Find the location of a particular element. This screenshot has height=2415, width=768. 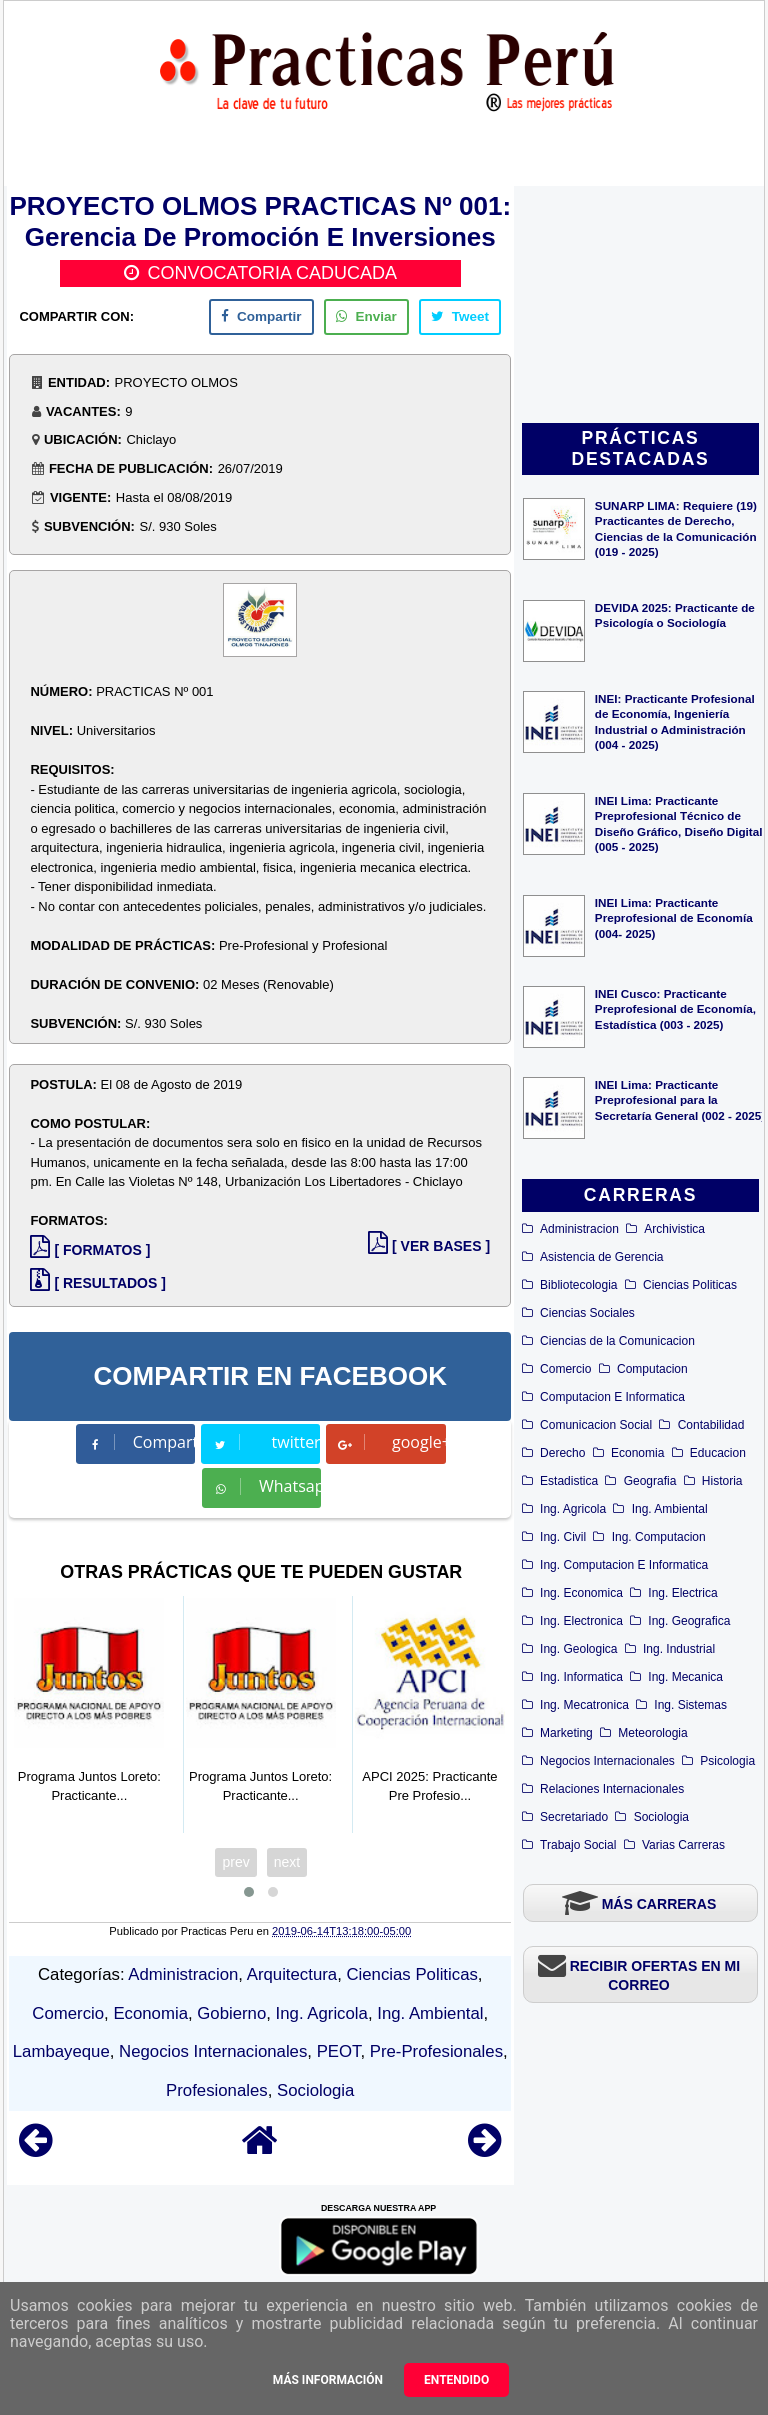

Relaciones Internacionales is located at coordinates (612, 1789).